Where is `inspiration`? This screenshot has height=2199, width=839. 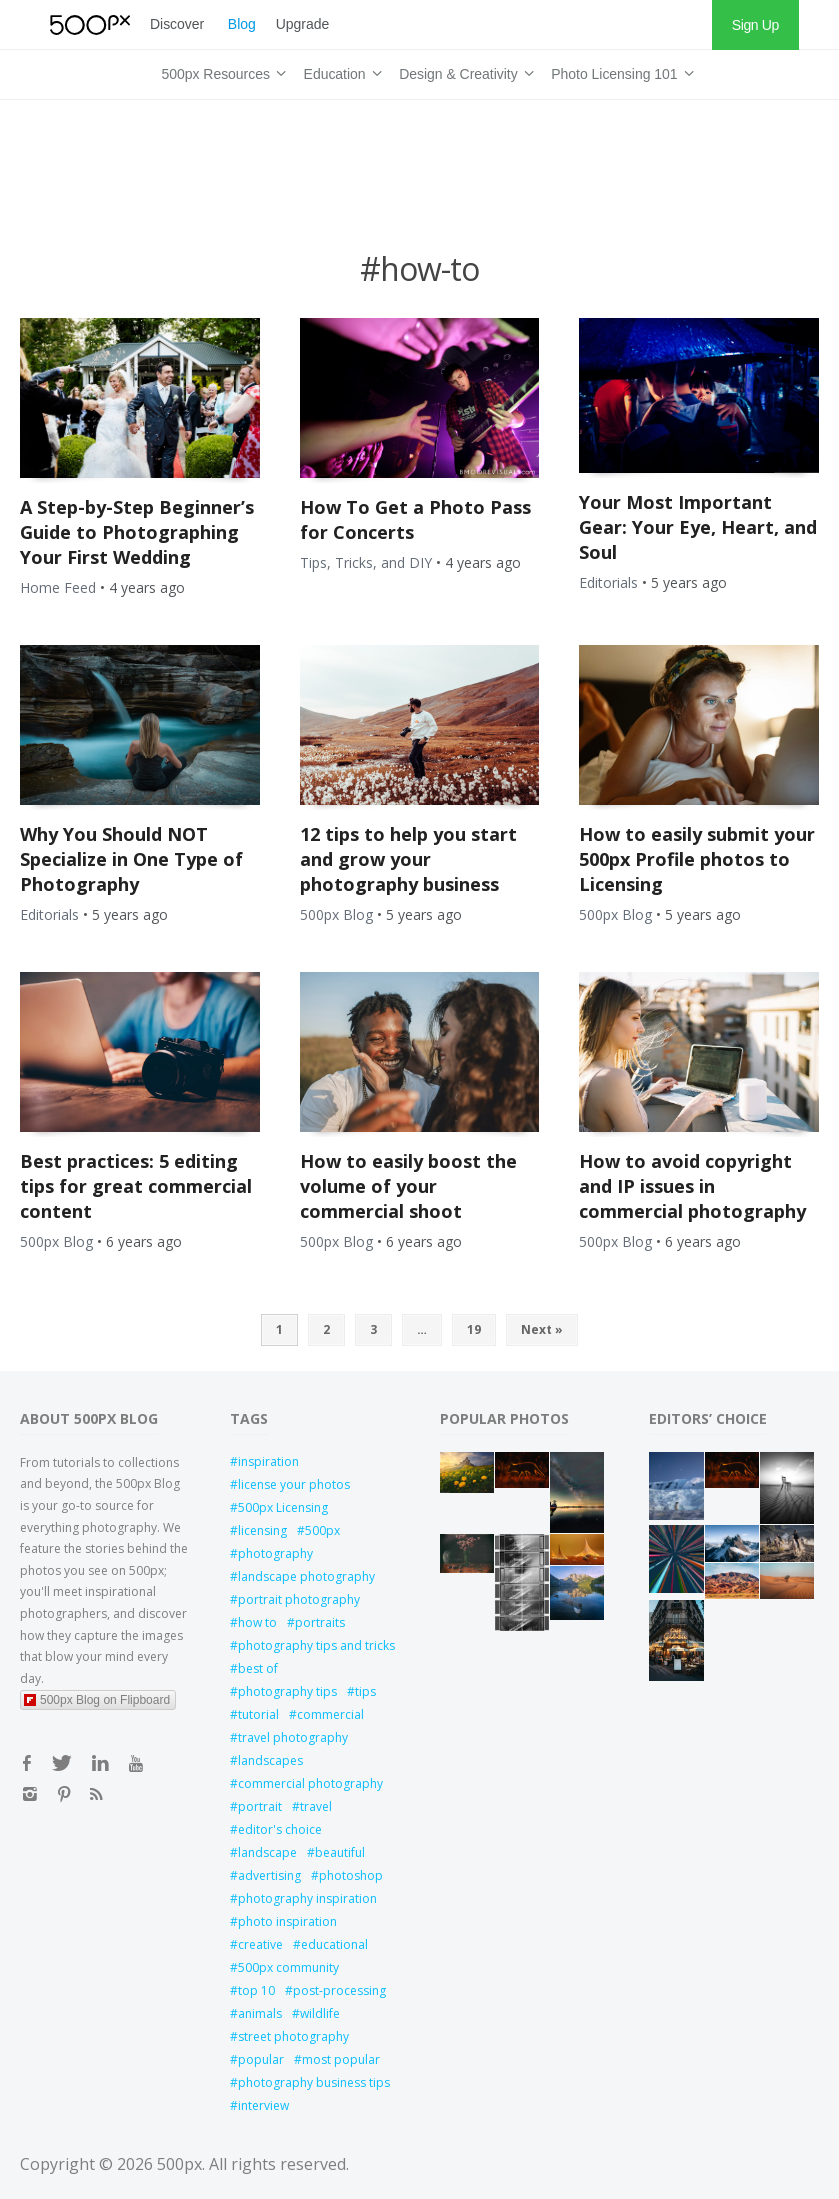
inspiration is located at coordinates (268, 1461).